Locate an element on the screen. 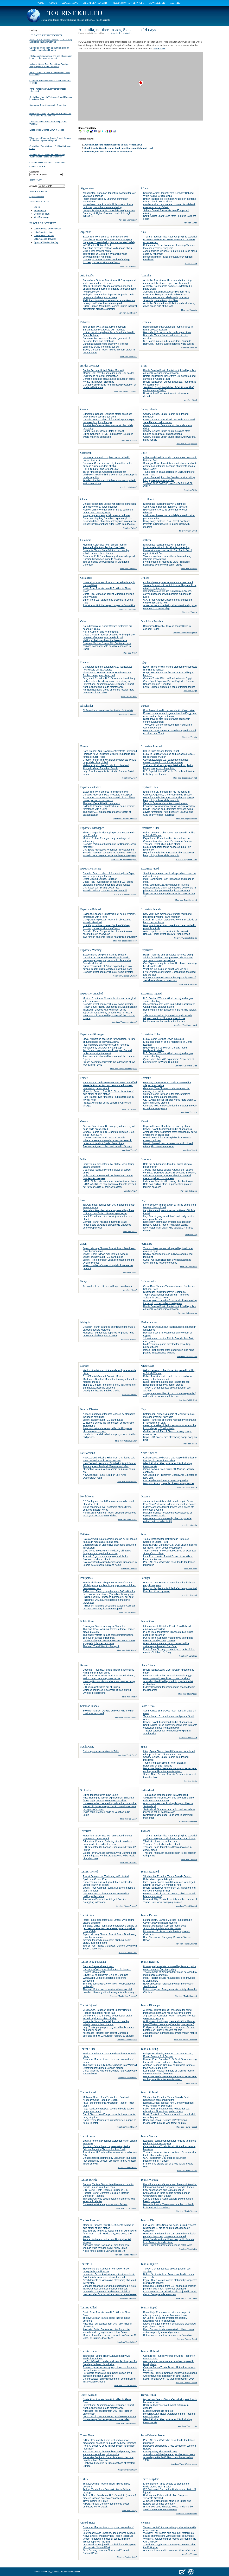 This screenshot has height=2576, width=229. Costa Rica: Tourists Victims of Armed Robbery in National Park is located at coordinates (50, 83).